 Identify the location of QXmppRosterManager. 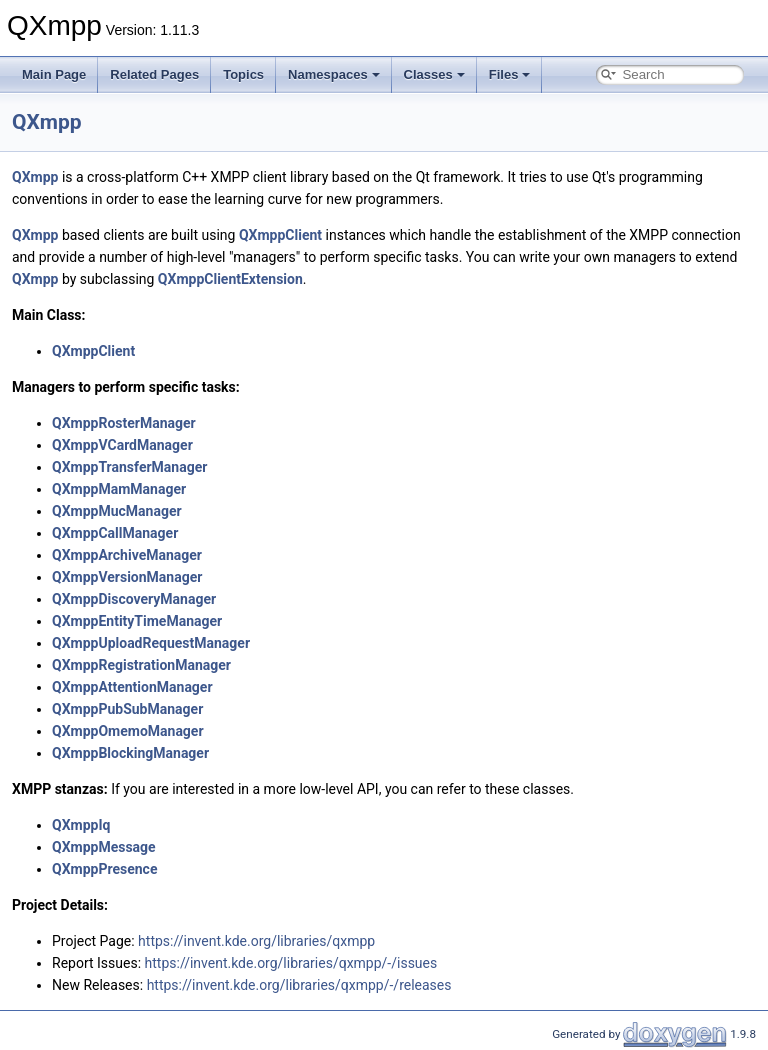
(124, 423).